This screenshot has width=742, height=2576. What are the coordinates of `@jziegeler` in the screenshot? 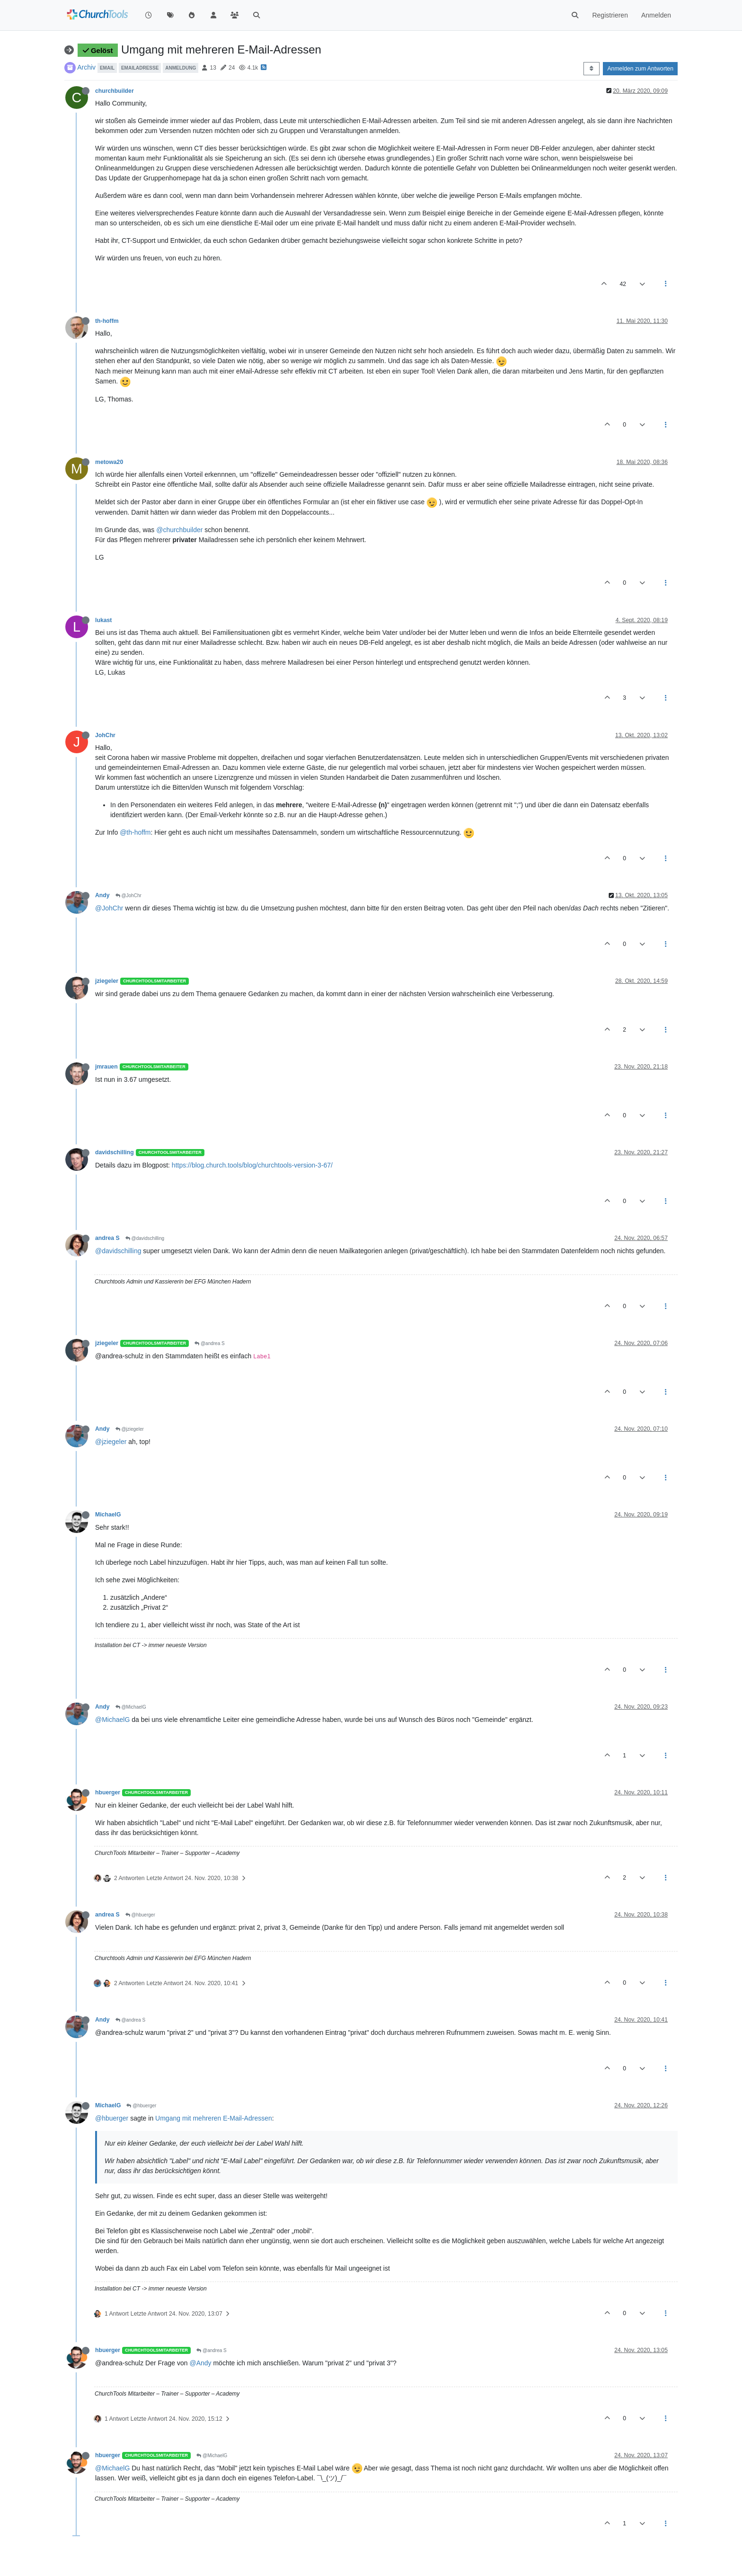 It's located at (129, 1429).